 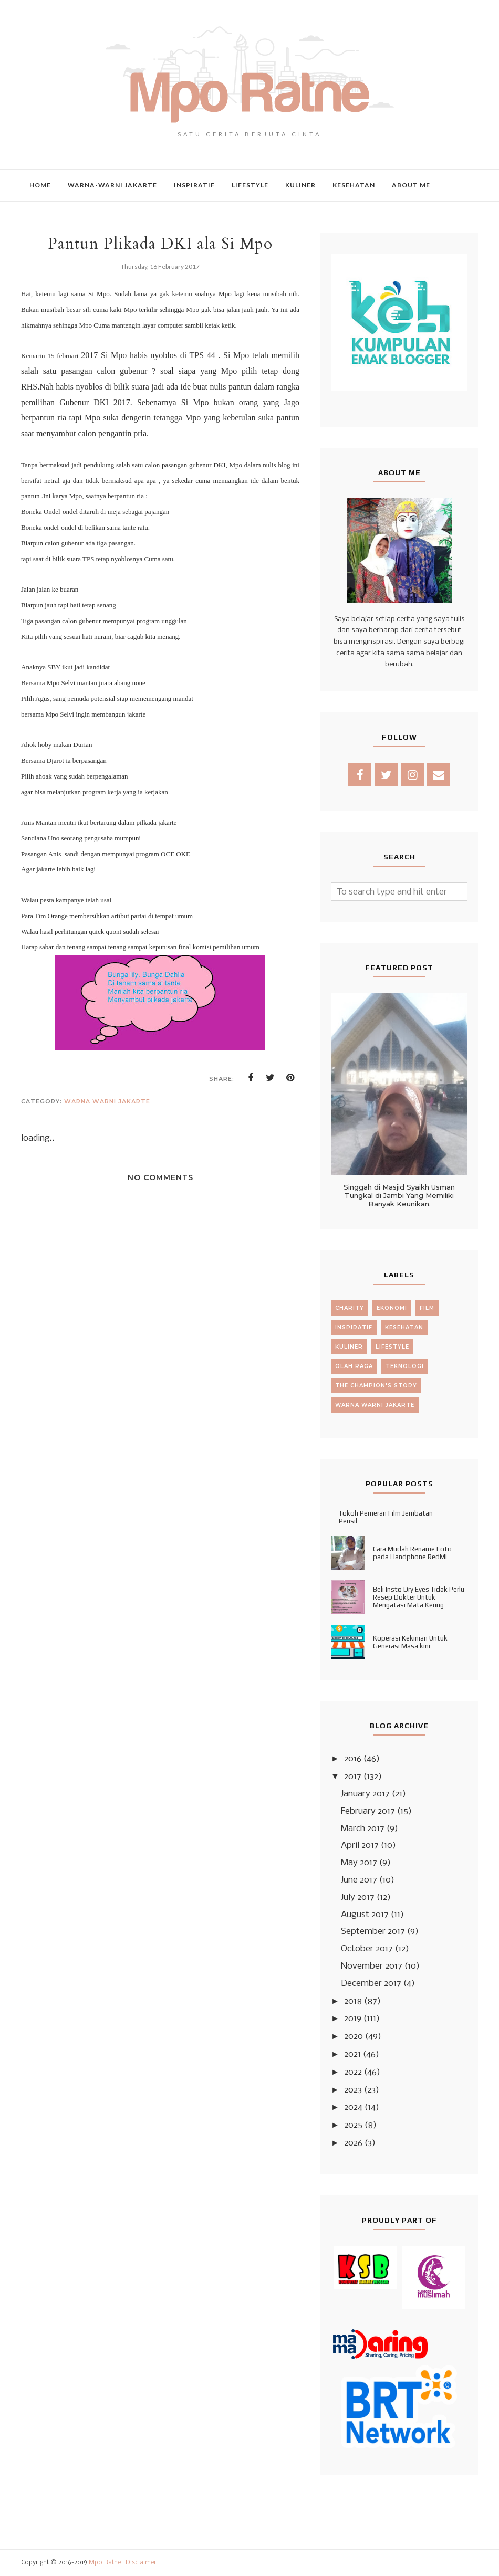 What do you see at coordinates (352, 2054) in the screenshot?
I see `2021` at bounding box center [352, 2054].